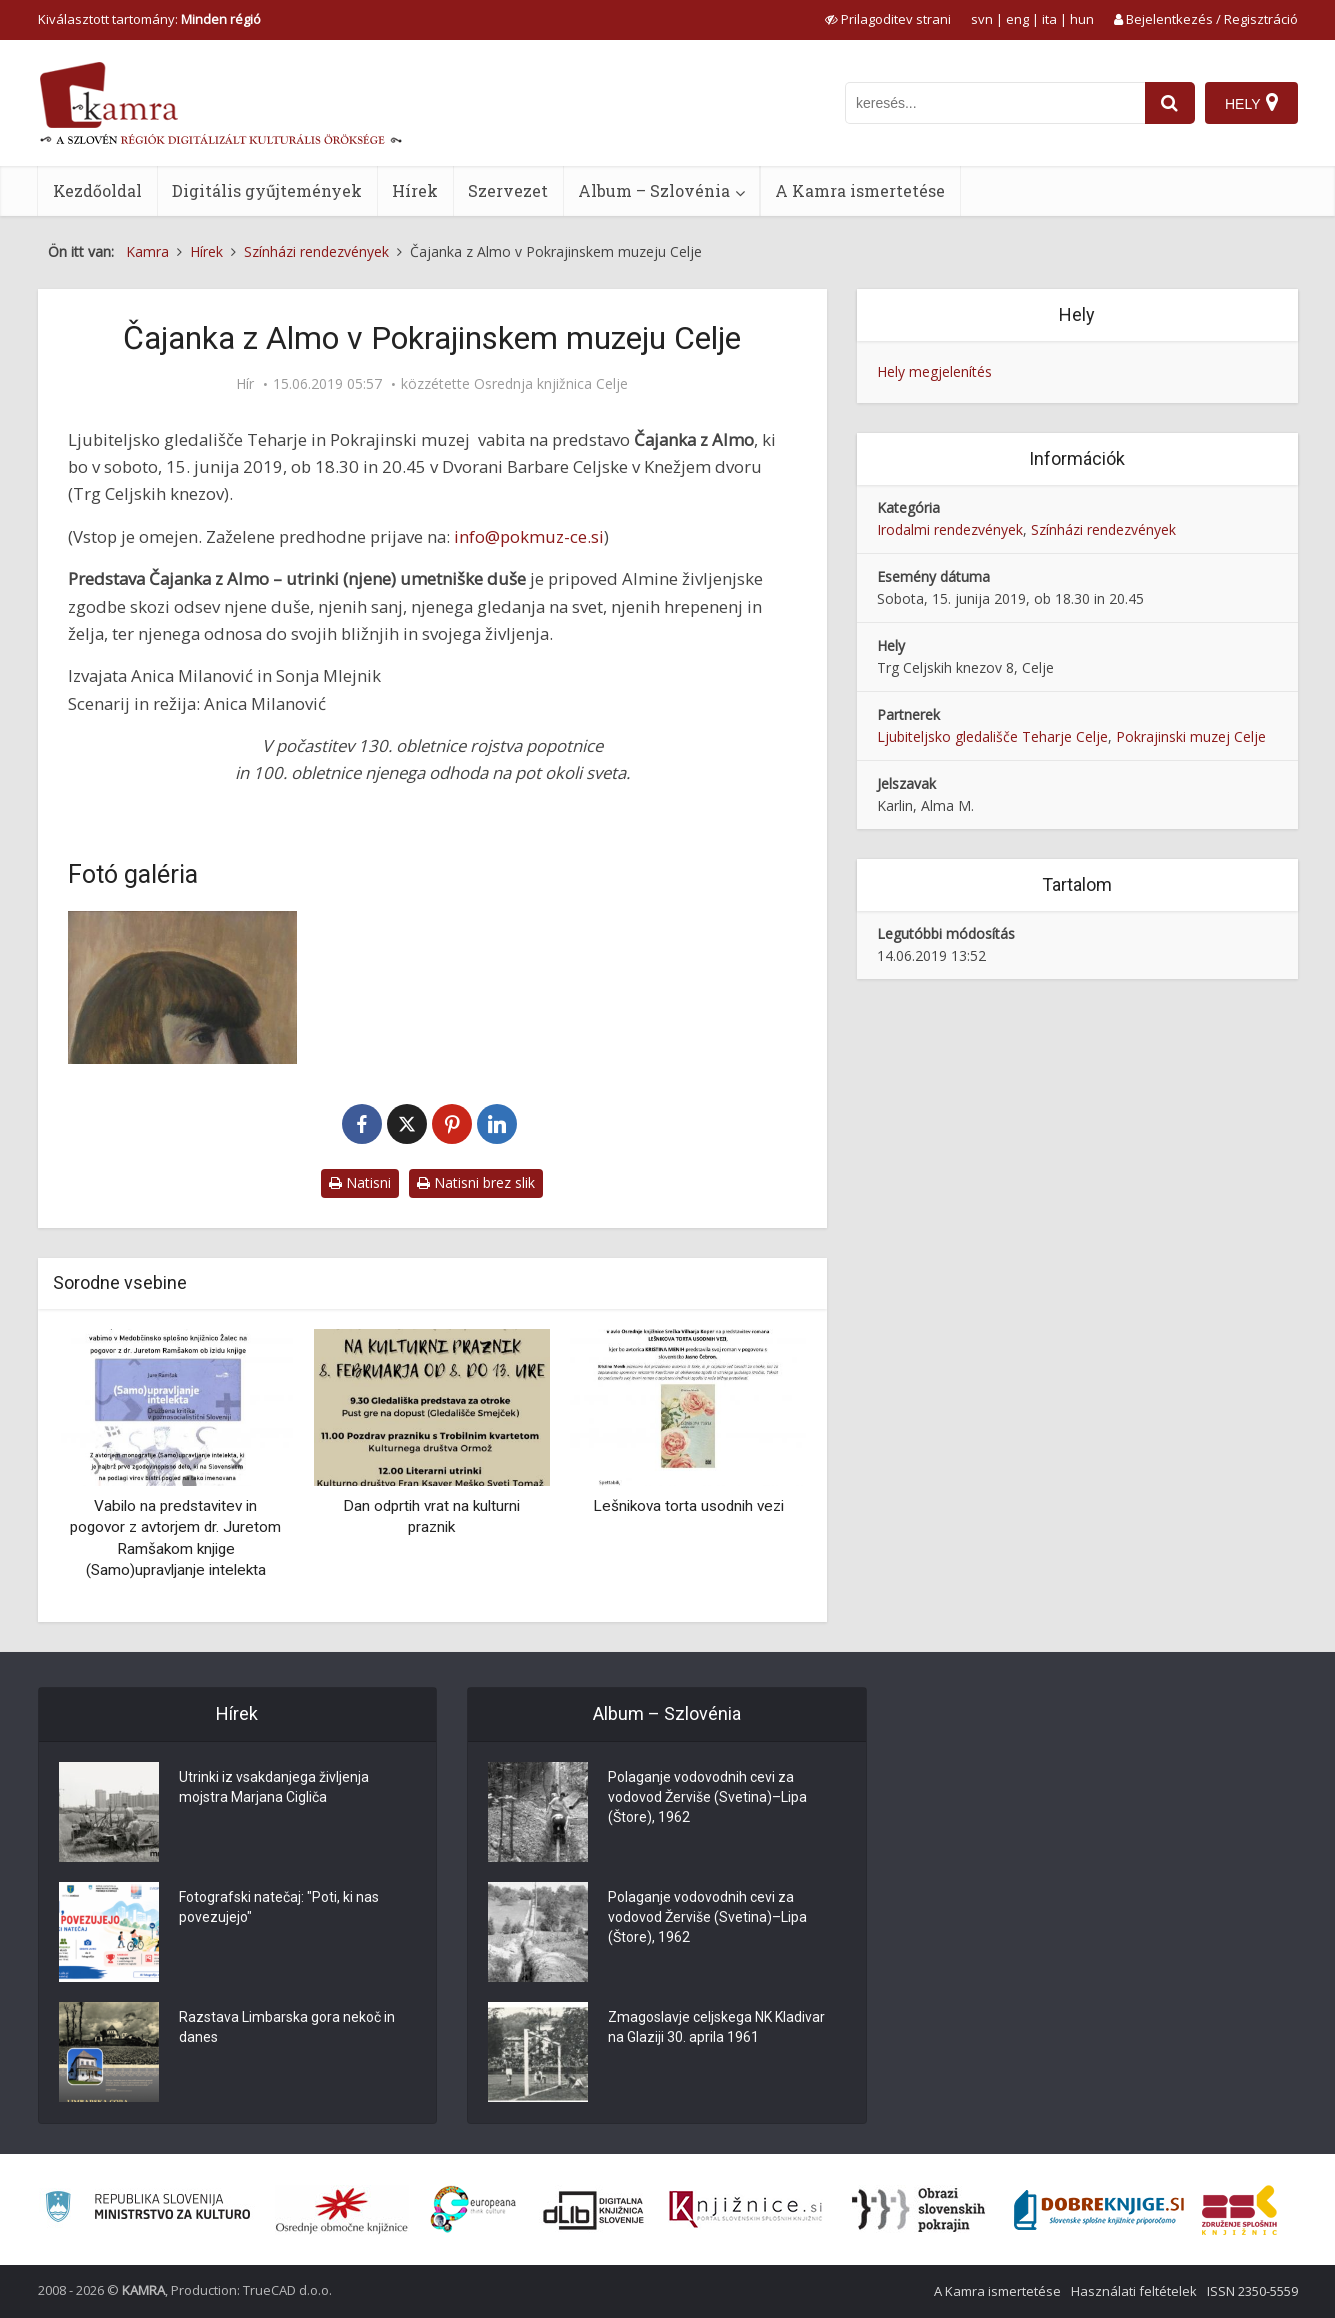 The height and width of the screenshot is (2318, 1335). Describe the element at coordinates (992, 736) in the screenshot. I see `Ljubiteljsko gledališče Teharje Celje` at that location.